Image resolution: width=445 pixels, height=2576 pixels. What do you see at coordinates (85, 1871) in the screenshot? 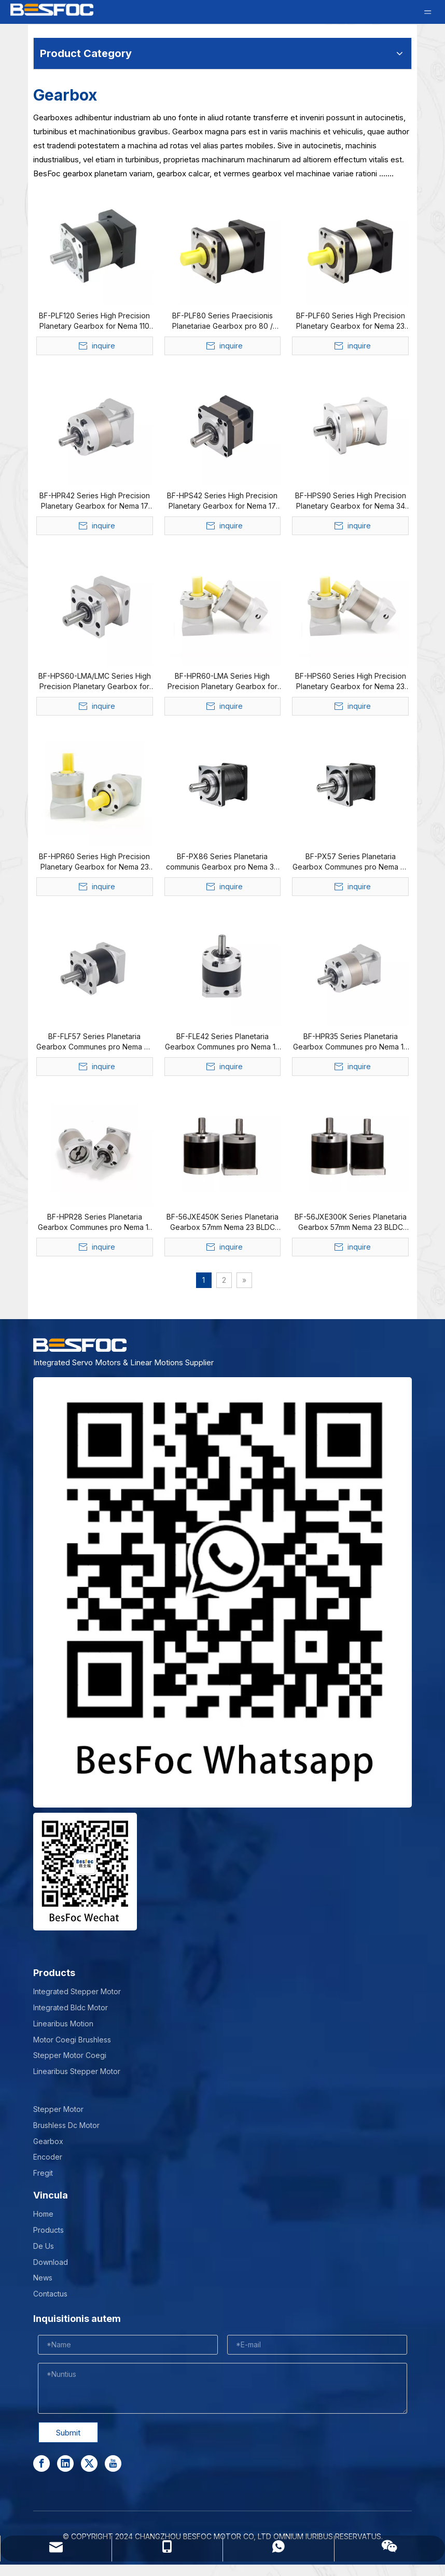
I see `[Wechat-]` at bounding box center [85, 1871].